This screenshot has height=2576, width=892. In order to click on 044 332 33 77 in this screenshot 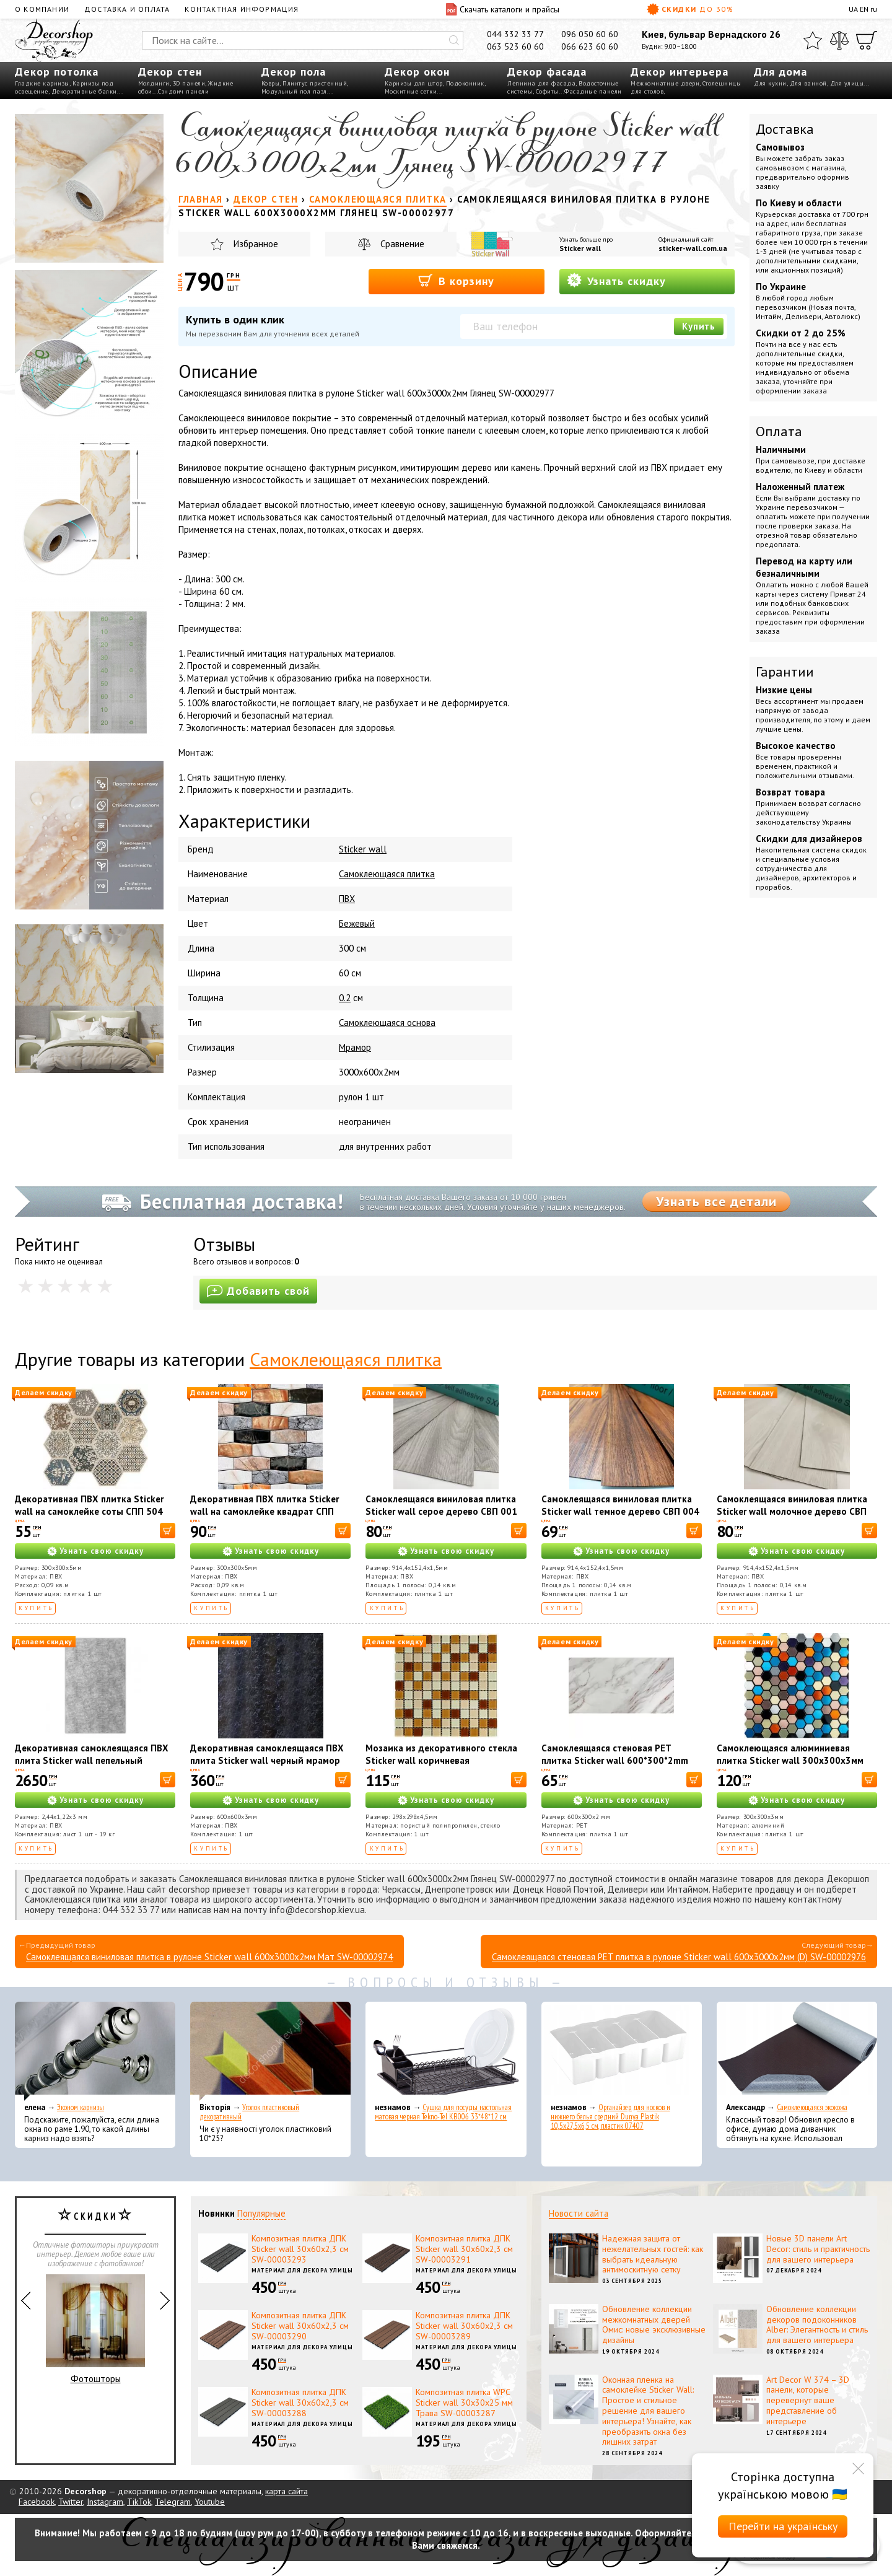, I will do `click(515, 34)`.